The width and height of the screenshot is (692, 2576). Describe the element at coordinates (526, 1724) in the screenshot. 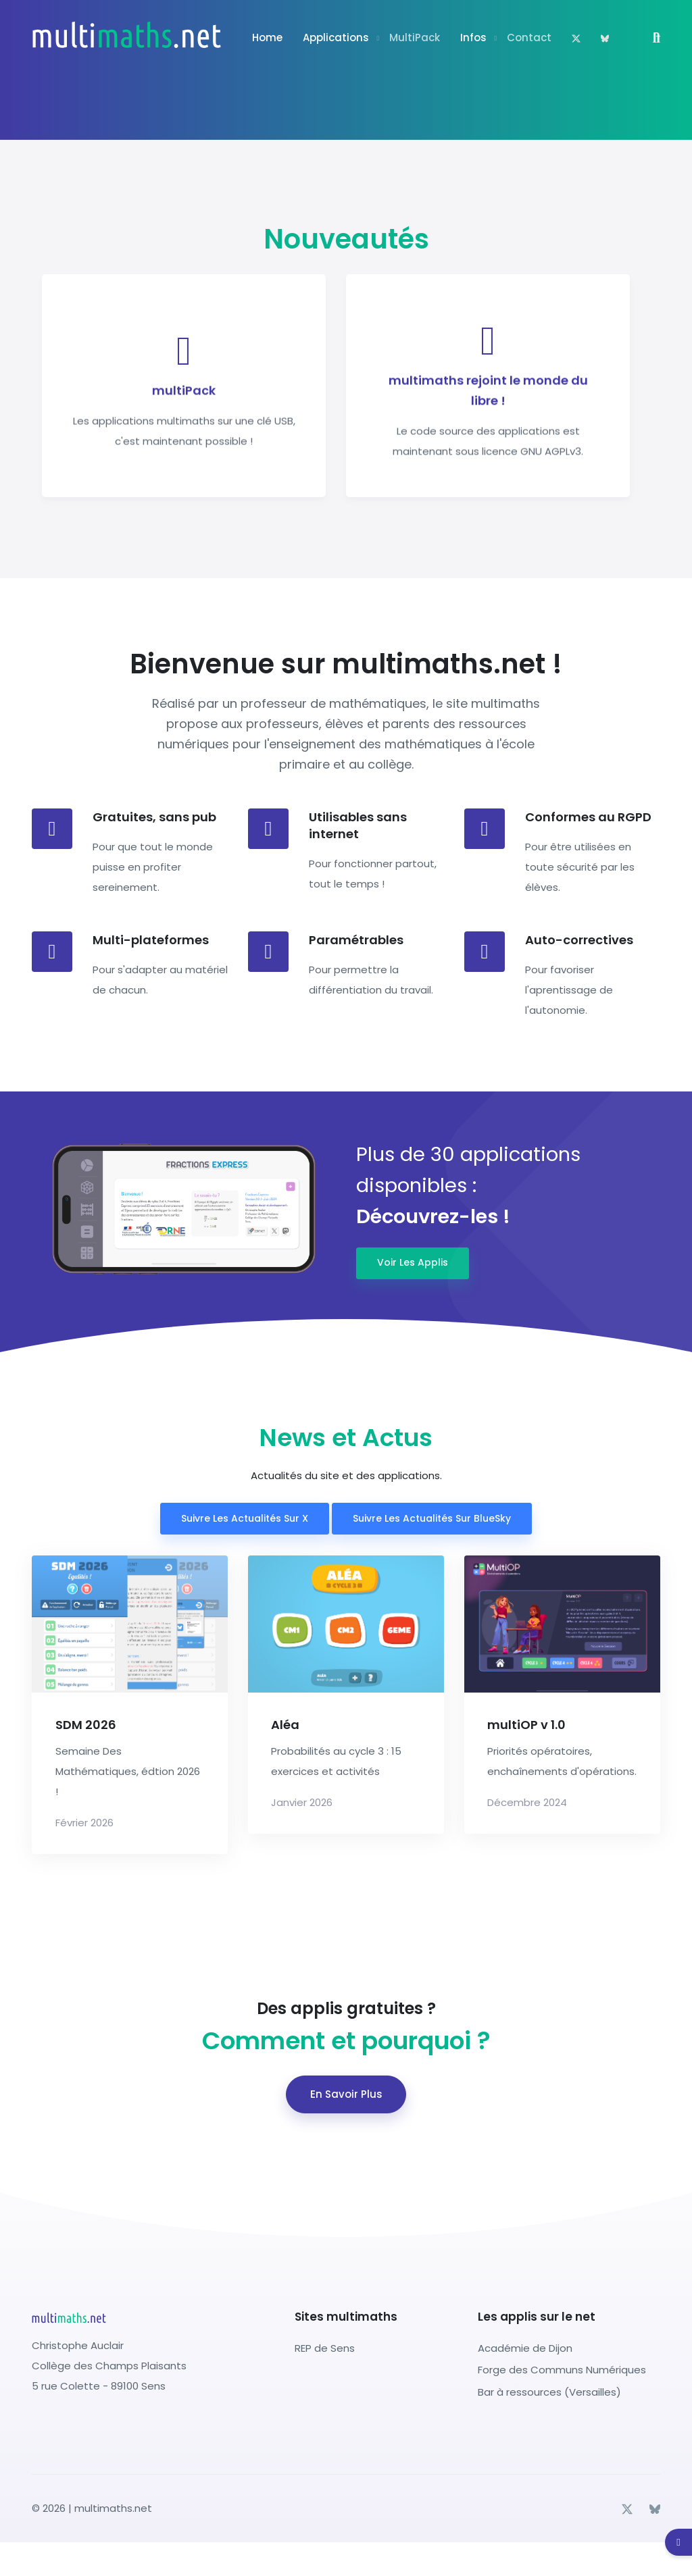

I see `multiOP v 1.0` at that location.